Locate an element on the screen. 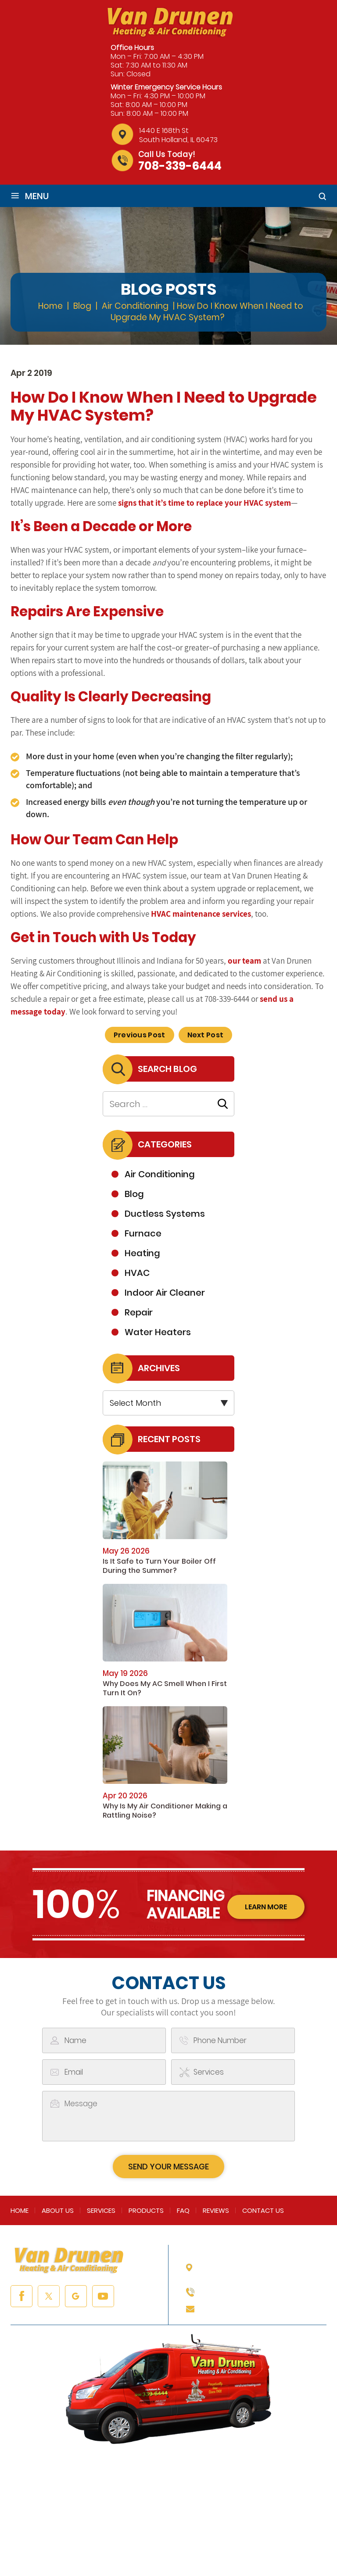 The height and width of the screenshot is (2576, 337). Is It Safe to Turn Your Boiler Off During the Summer? is located at coordinates (159, 1566).